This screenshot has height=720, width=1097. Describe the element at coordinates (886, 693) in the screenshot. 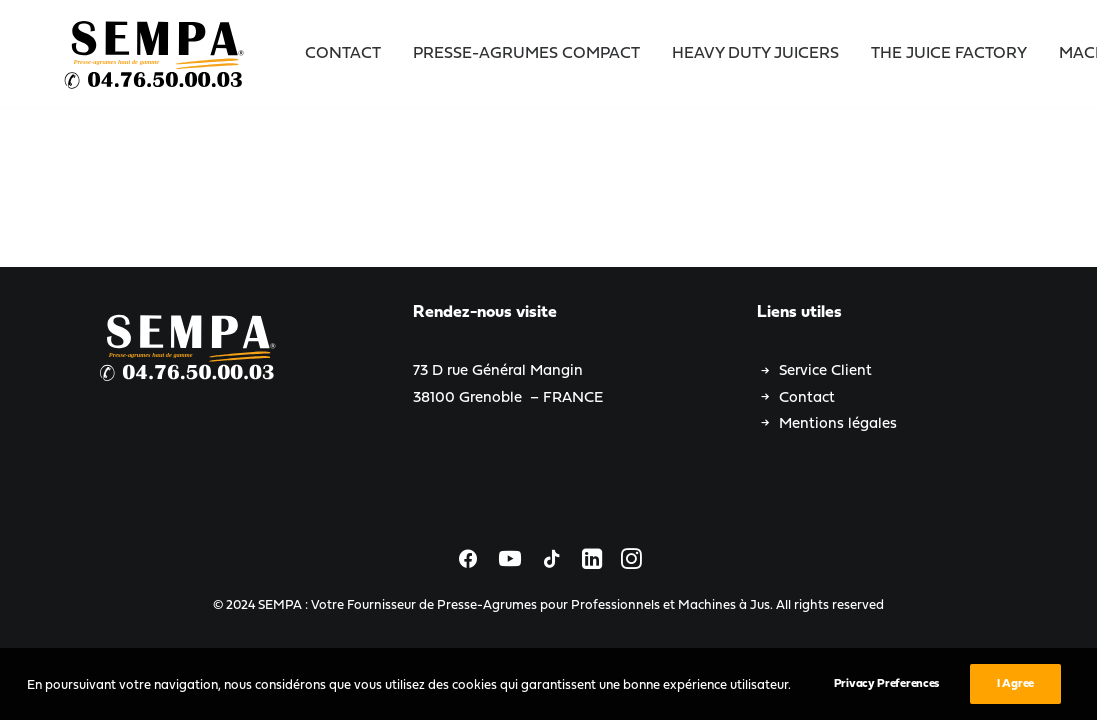

I see `Privacy Preferences` at that location.